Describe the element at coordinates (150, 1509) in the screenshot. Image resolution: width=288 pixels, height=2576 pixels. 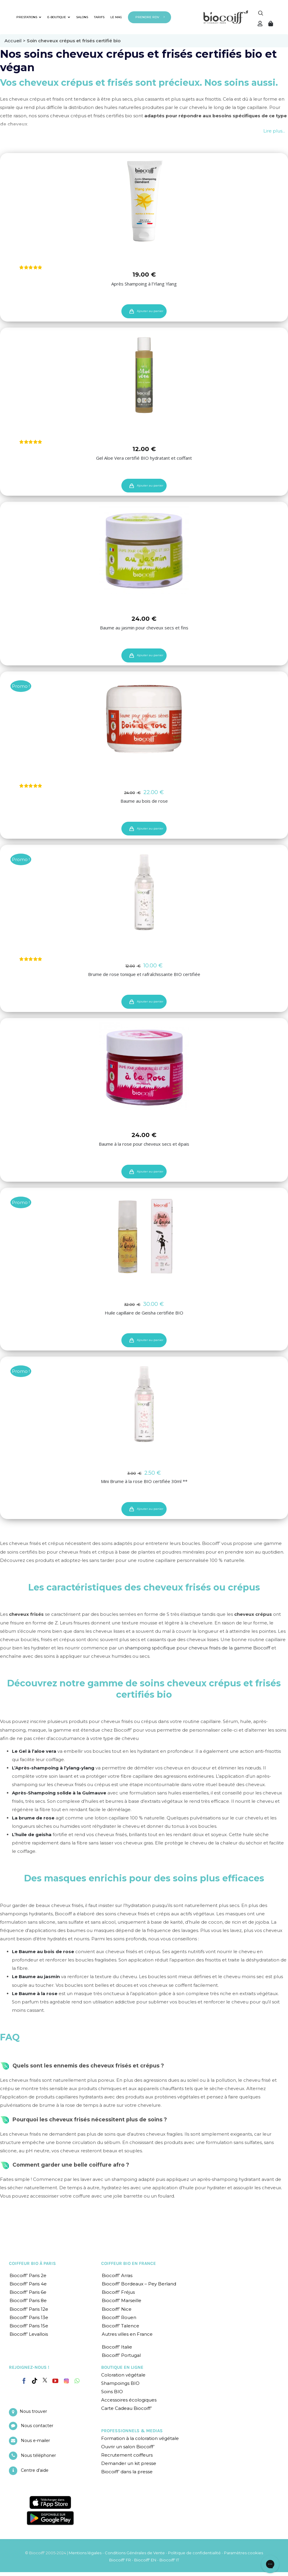
I see `Ajouter au panier [Ajouter “Mini Brume à la rose BIO certifiée 30ml **” à votre panier]` at that location.